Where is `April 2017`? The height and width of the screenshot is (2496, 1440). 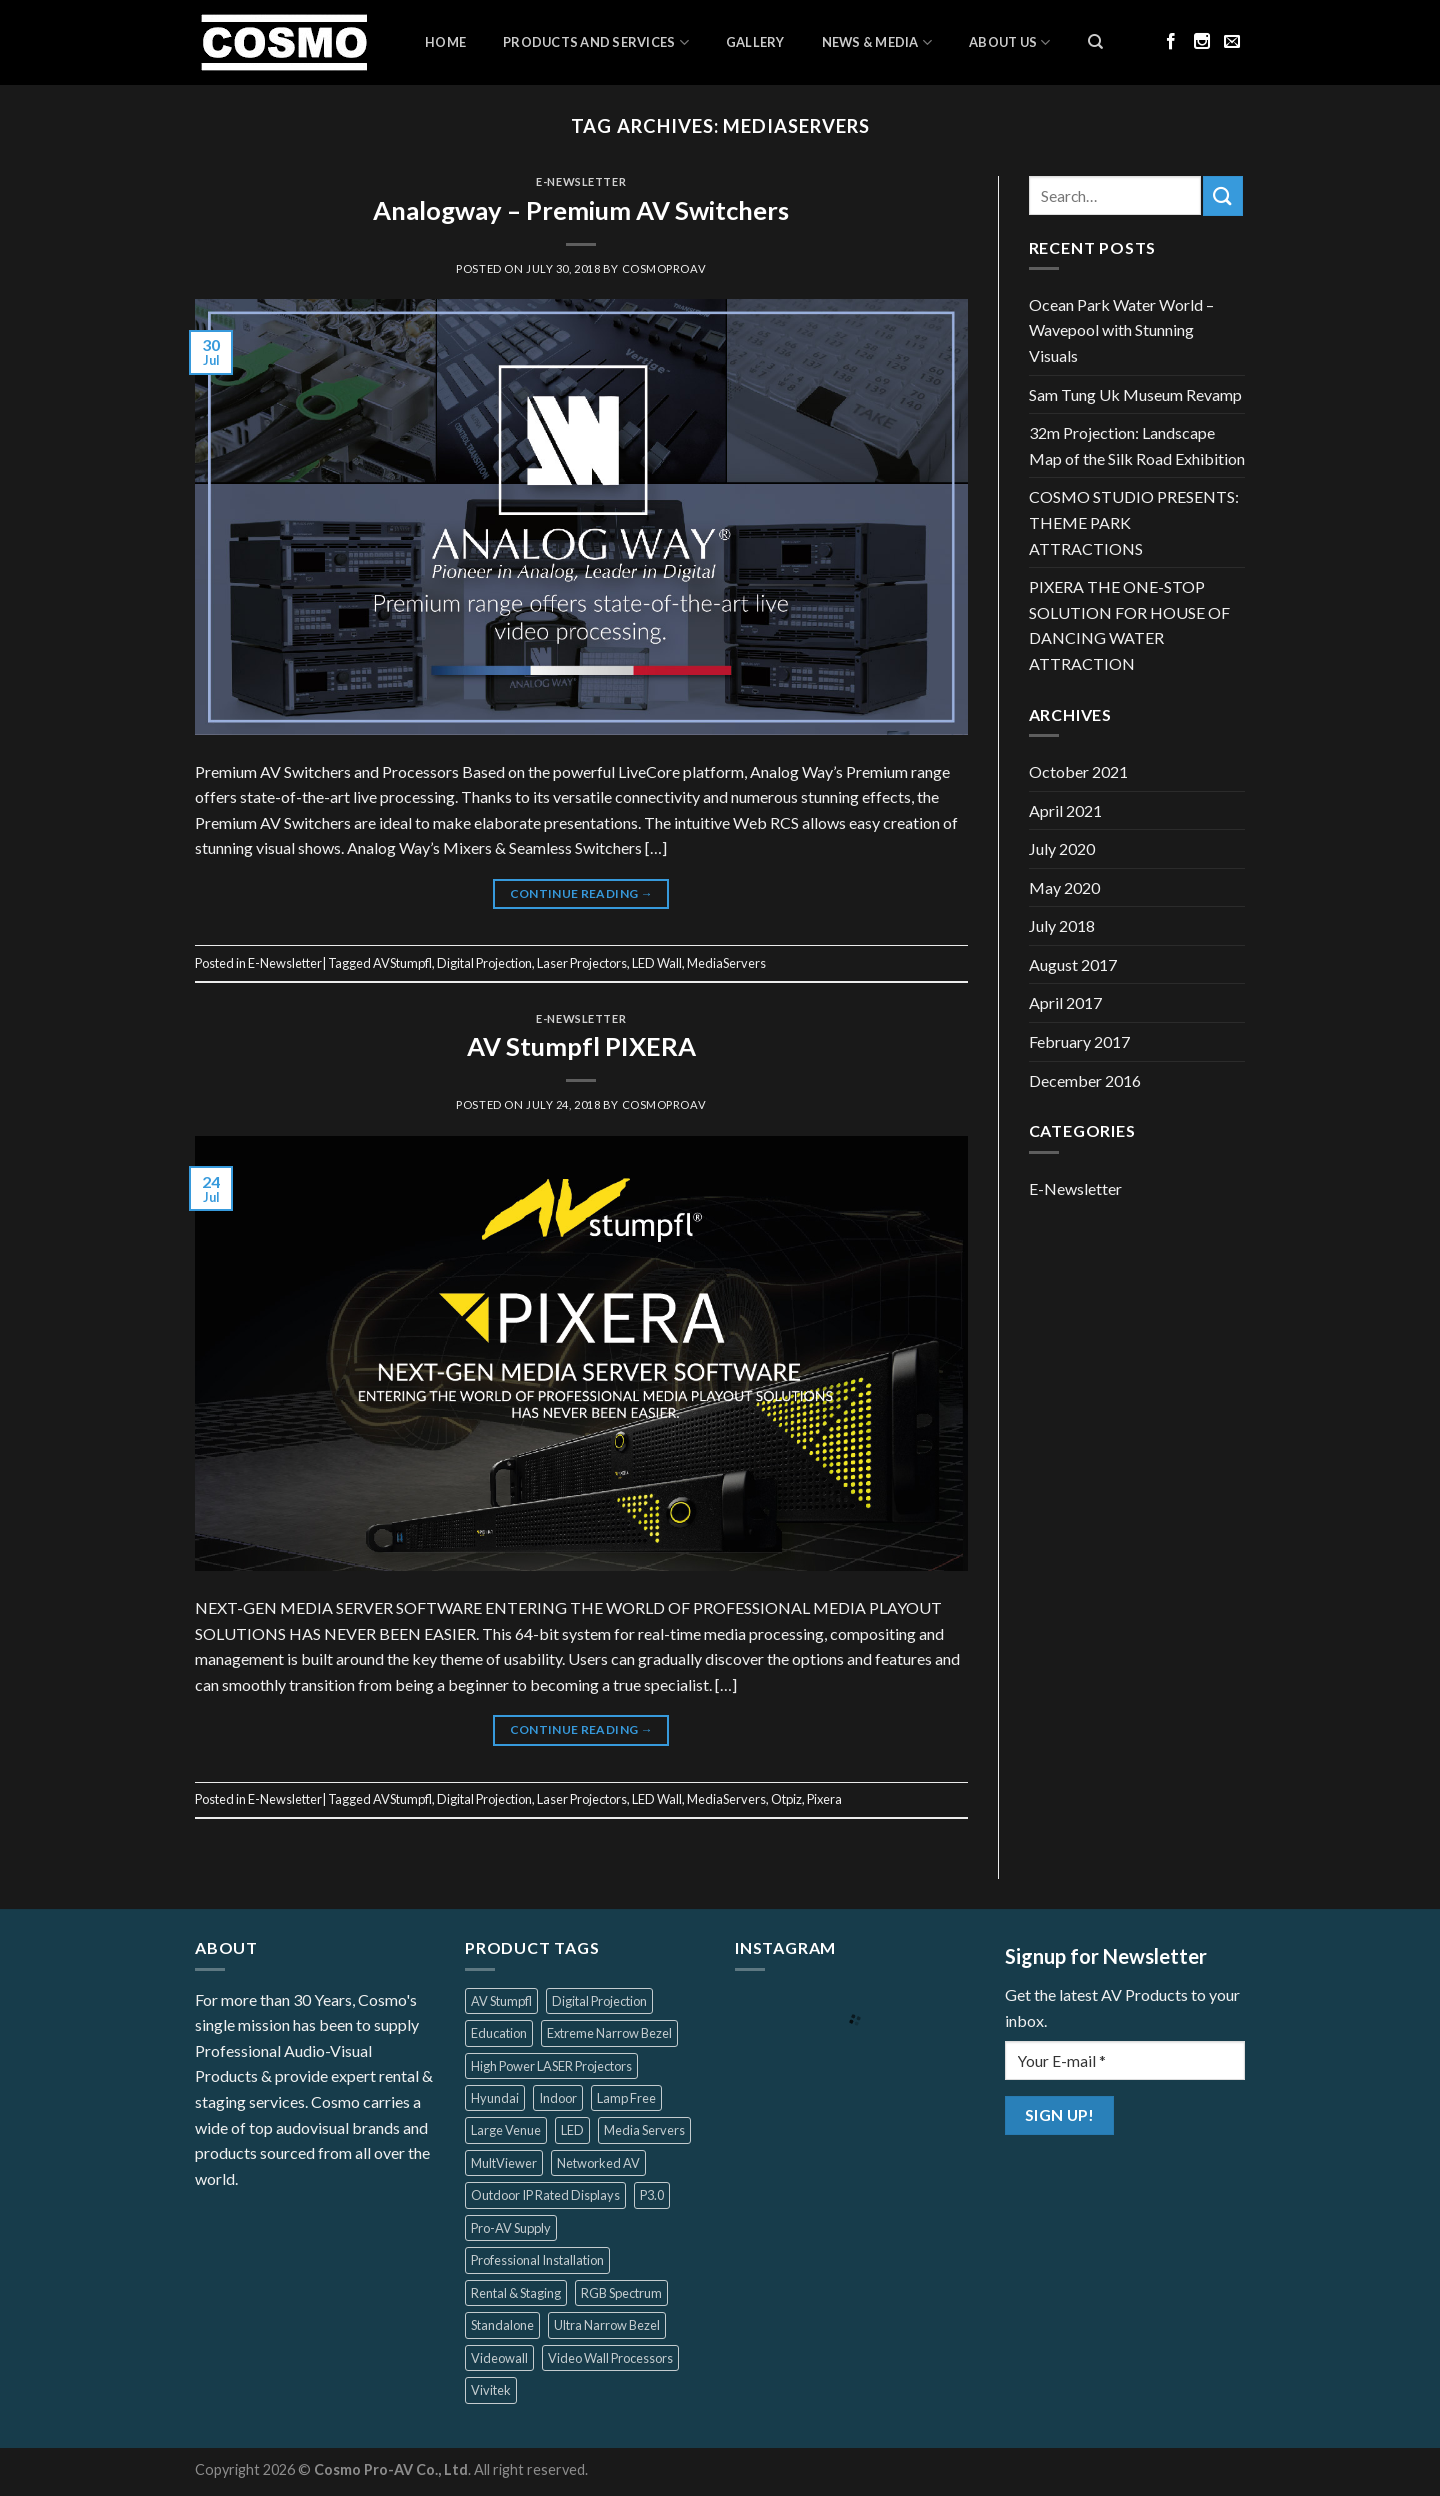 April 2017 is located at coordinates (1065, 1002).